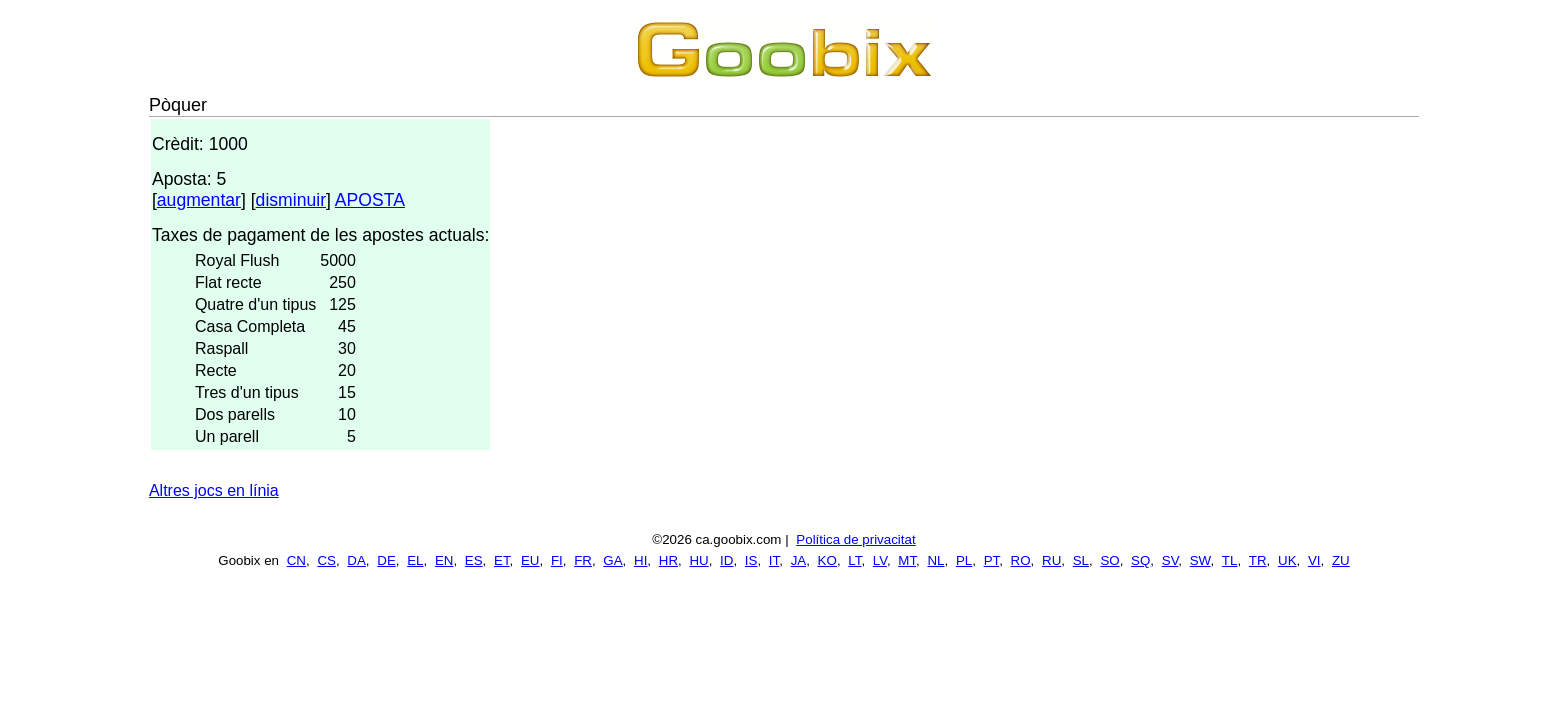 The image size is (1568, 720). What do you see at coordinates (1170, 560) in the screenshot?
I see `SV` at bounding box center [1170, 560].